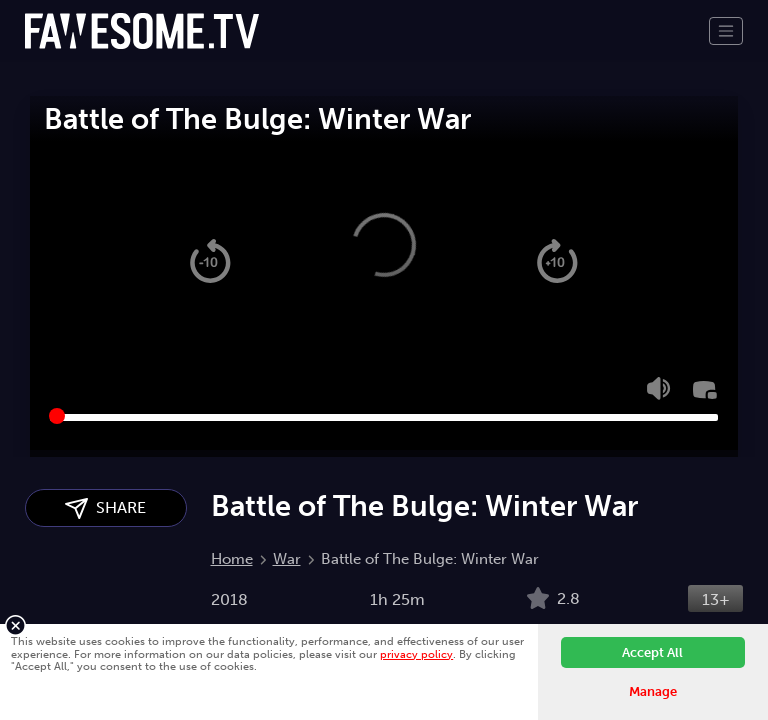 The height and width of the screenshot is (720, 768). What do you see at coordinates (287, 559) in the screenshot?
I see `War` at bounding box center [287, 559].